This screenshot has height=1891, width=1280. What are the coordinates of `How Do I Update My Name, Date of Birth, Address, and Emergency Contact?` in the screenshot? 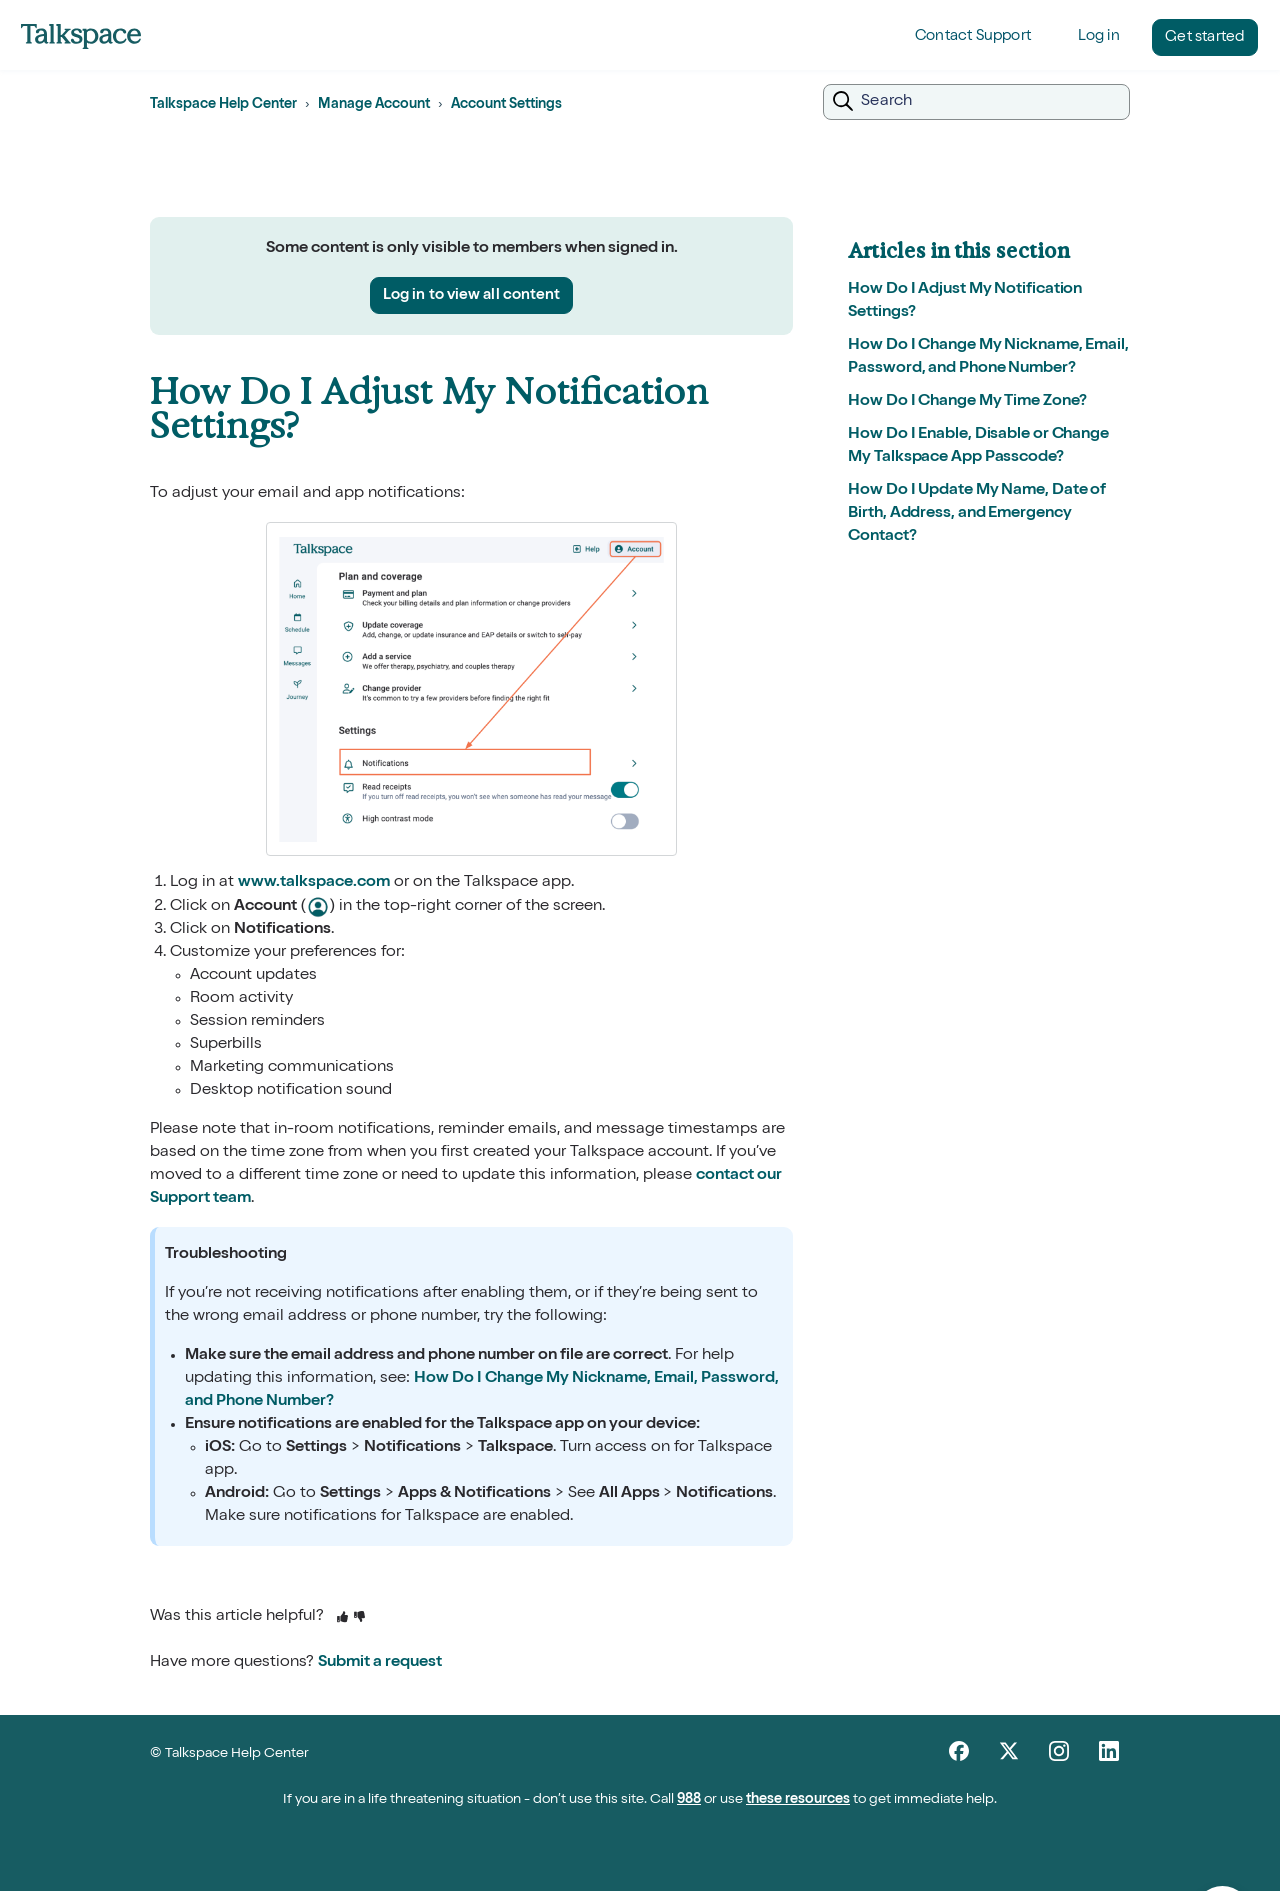 It's located at (977, 514).